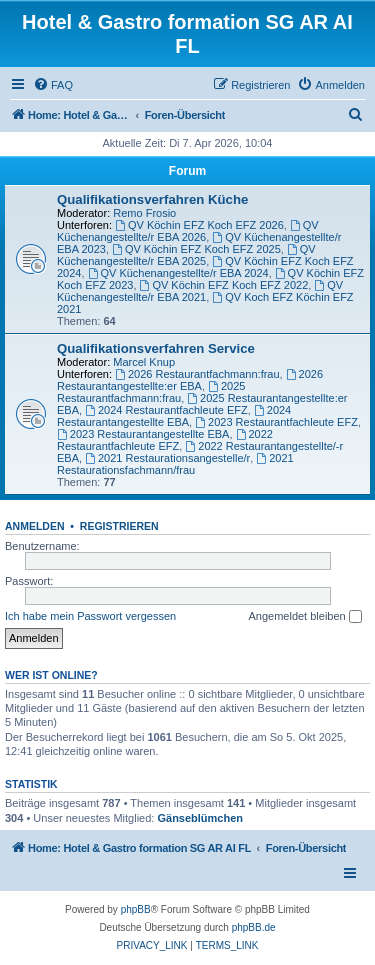  What do you see at coordinates (144, 362) in the screenshot?
I see `Marcel Knup` at bounding box center [144, 362].